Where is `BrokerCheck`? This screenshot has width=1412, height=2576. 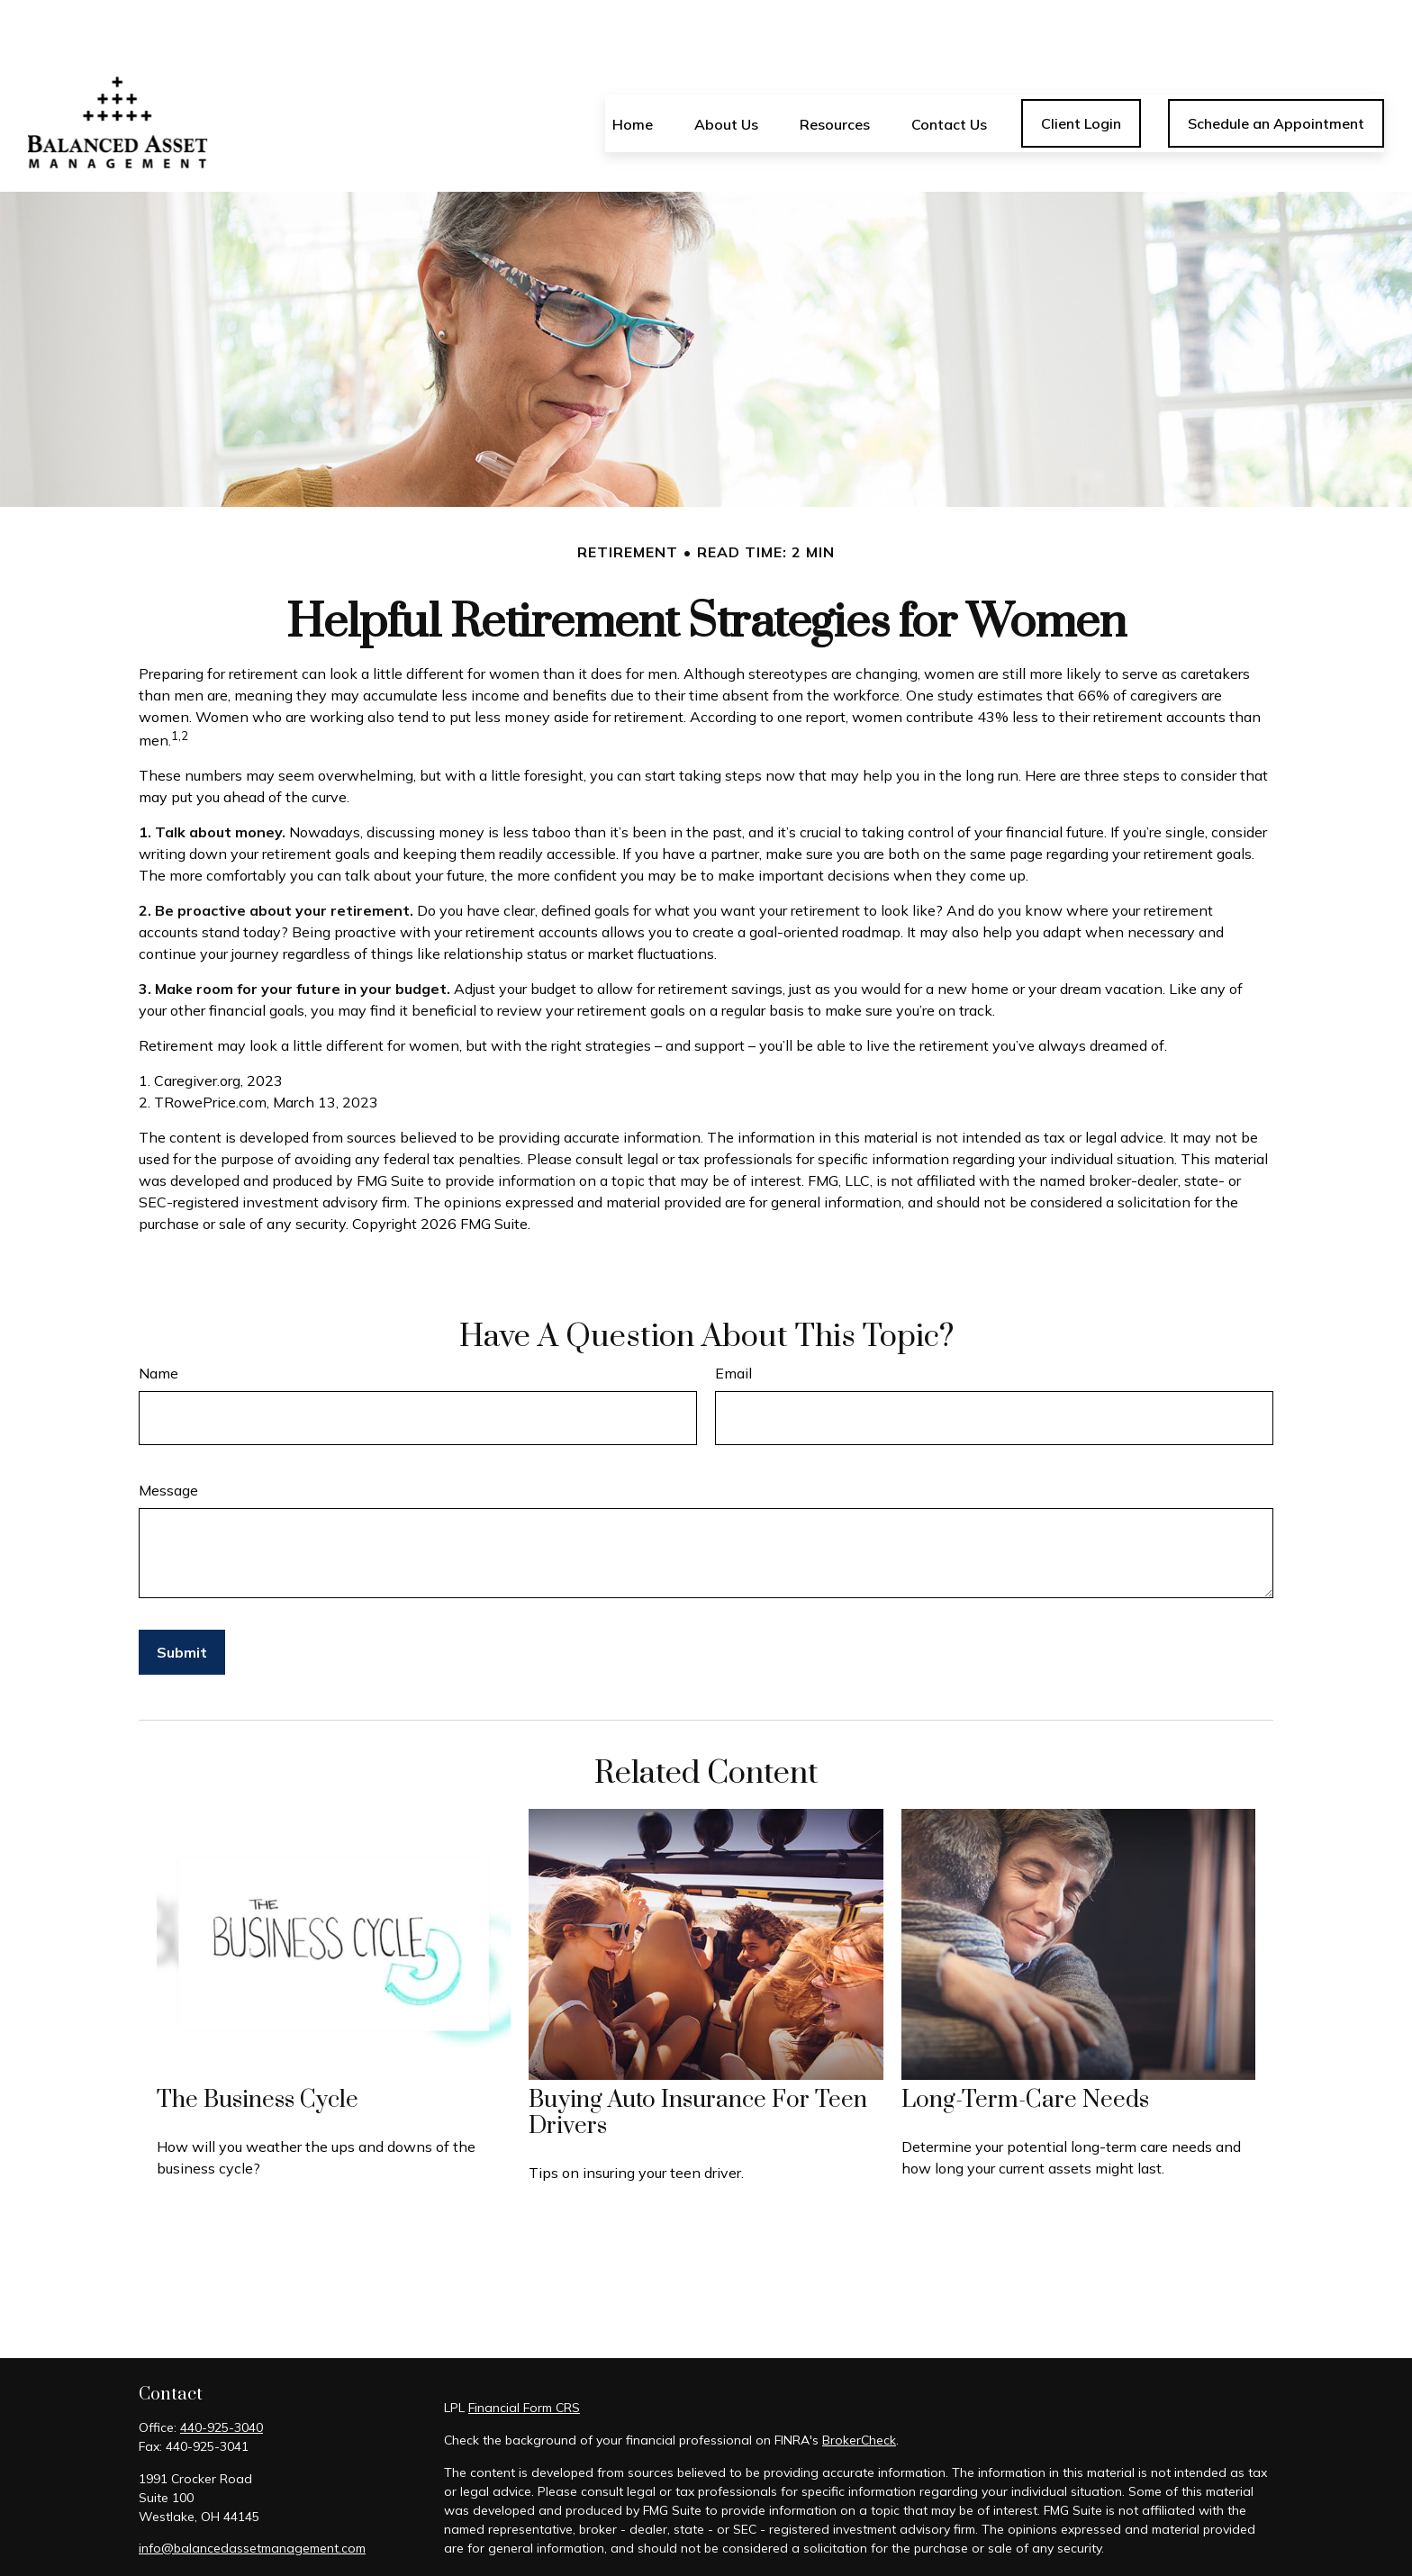 BrokerCheck is located at coordinates (859, 2386).